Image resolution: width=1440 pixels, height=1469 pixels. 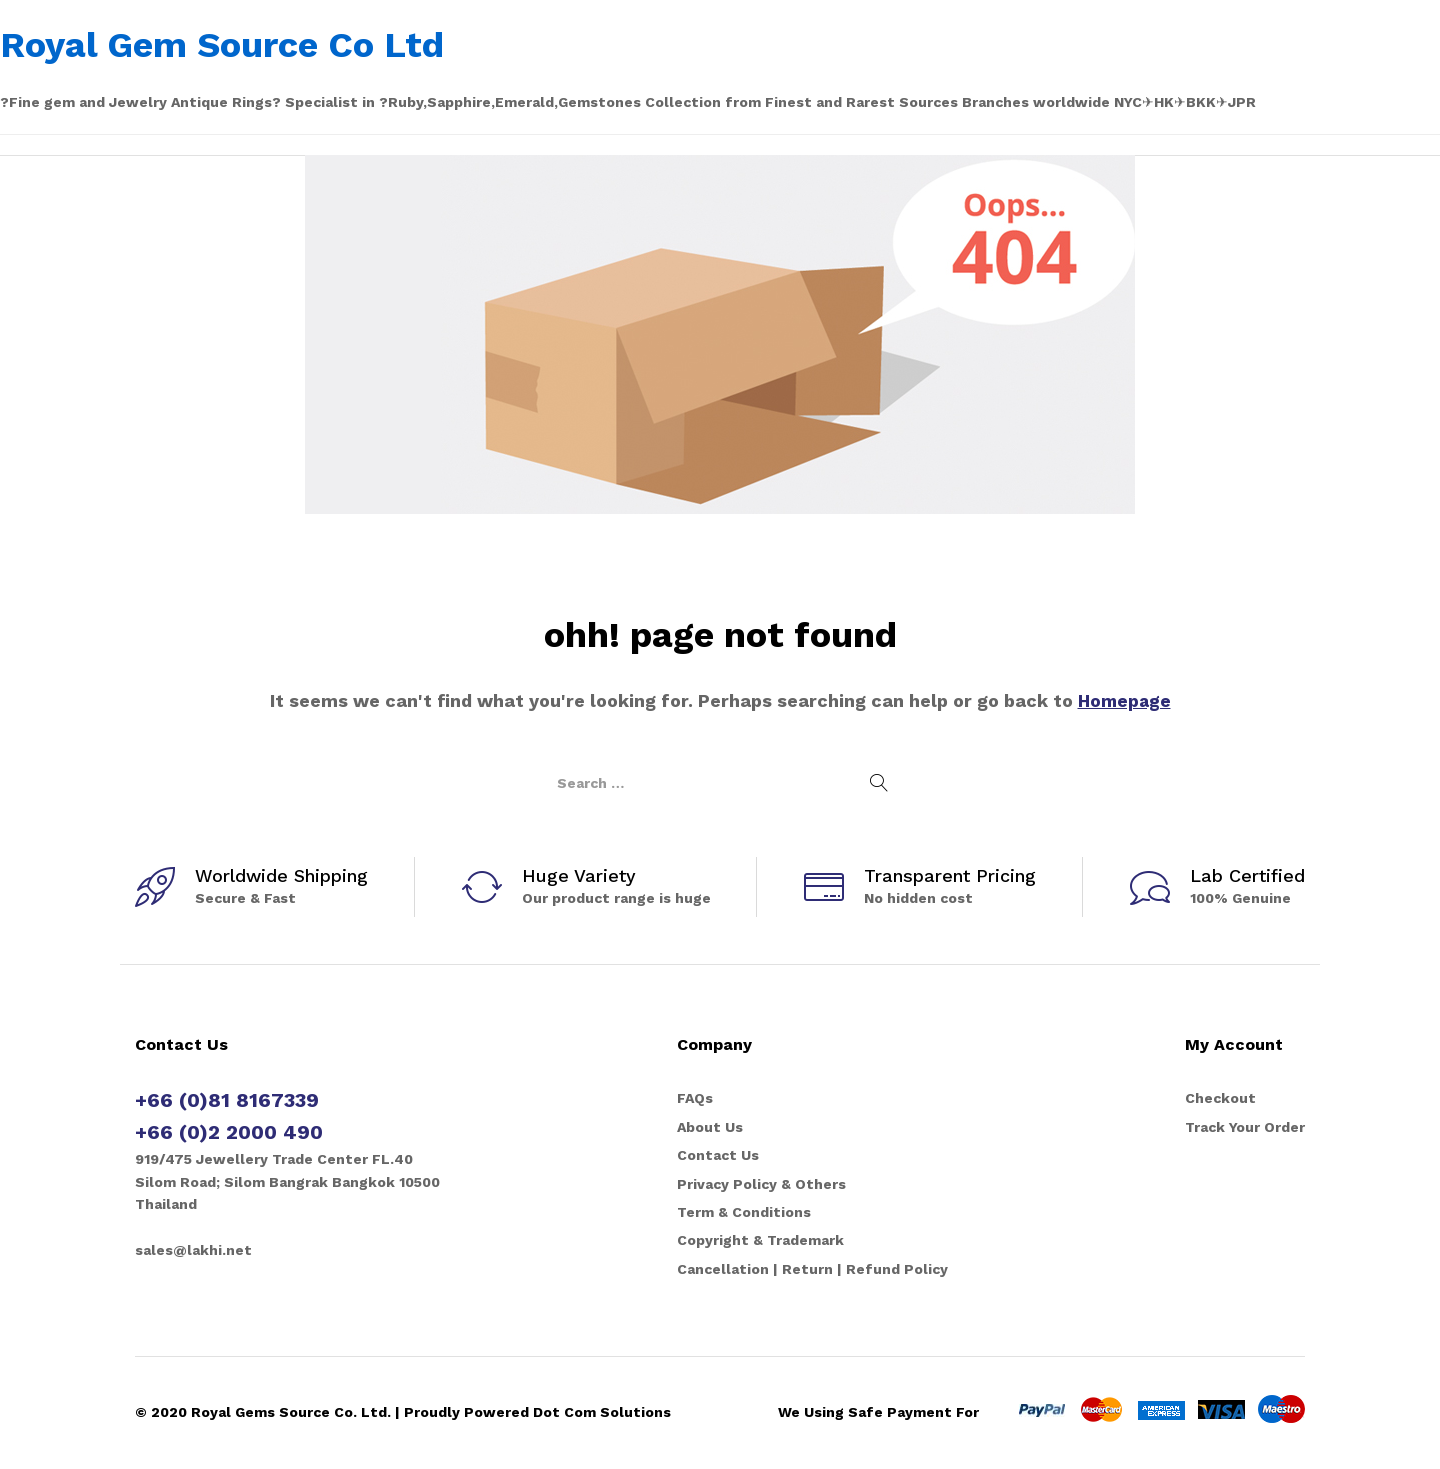 What do you see at coordinates (695, 1098) in the screenshot?
I see `FAQs` at bounding box center [695, 1098].